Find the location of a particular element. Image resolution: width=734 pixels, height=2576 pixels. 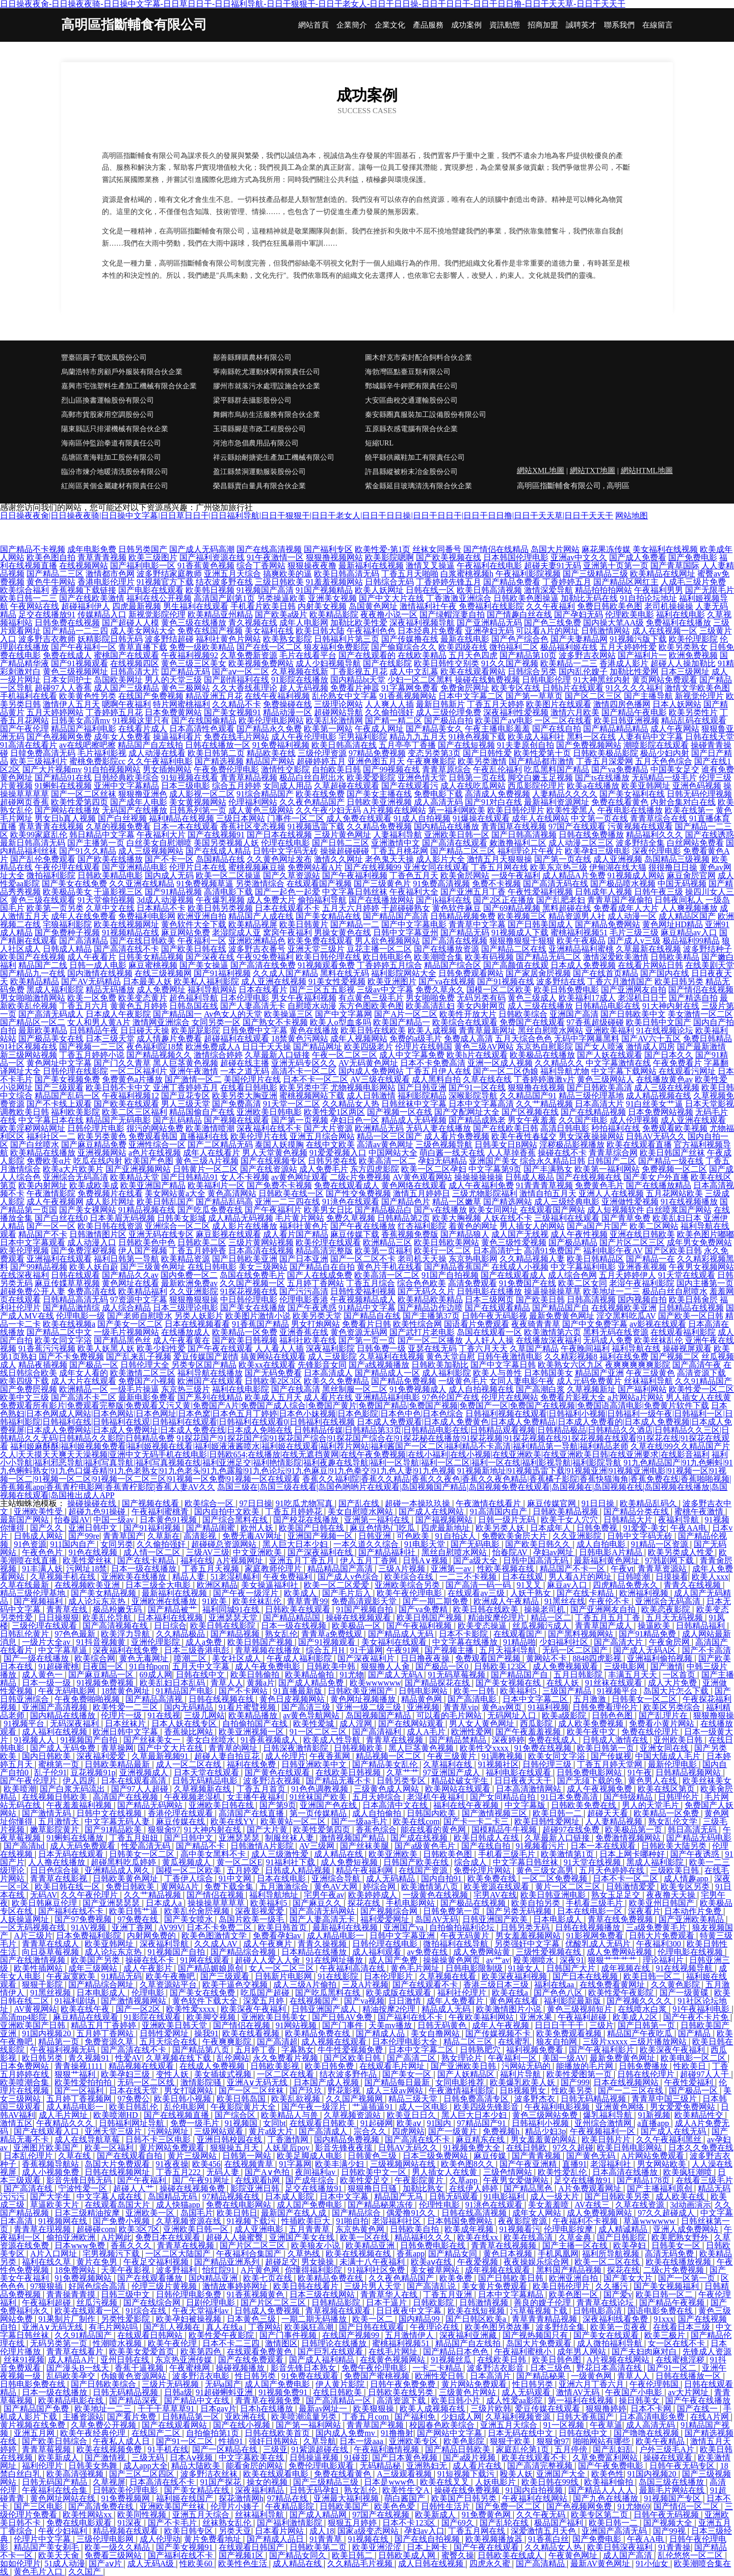

欧美男女日比 is located at coordinates (328, 1209).